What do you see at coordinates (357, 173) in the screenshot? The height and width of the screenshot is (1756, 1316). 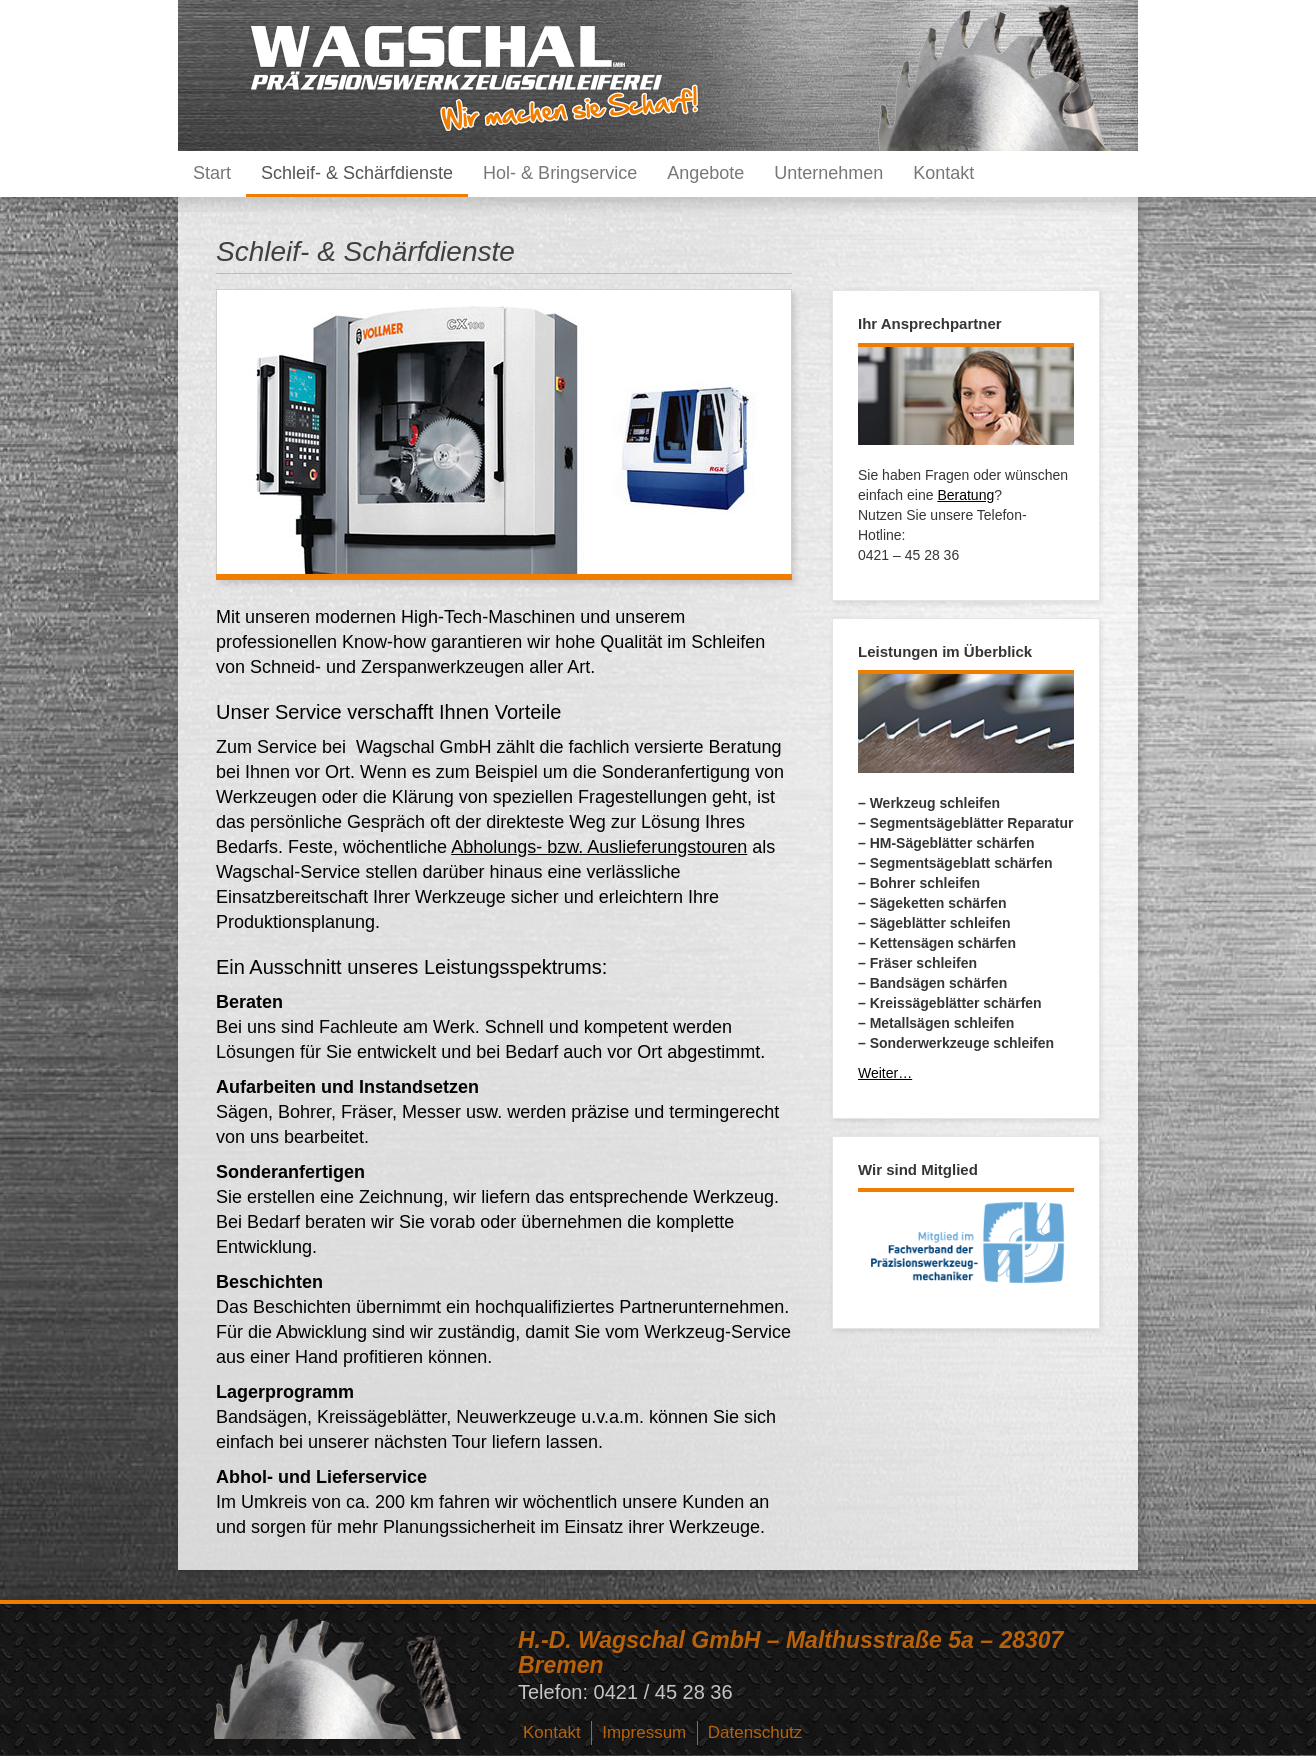 I see `Schleif- & Schärfdienste` at bounding box center [357, 173].